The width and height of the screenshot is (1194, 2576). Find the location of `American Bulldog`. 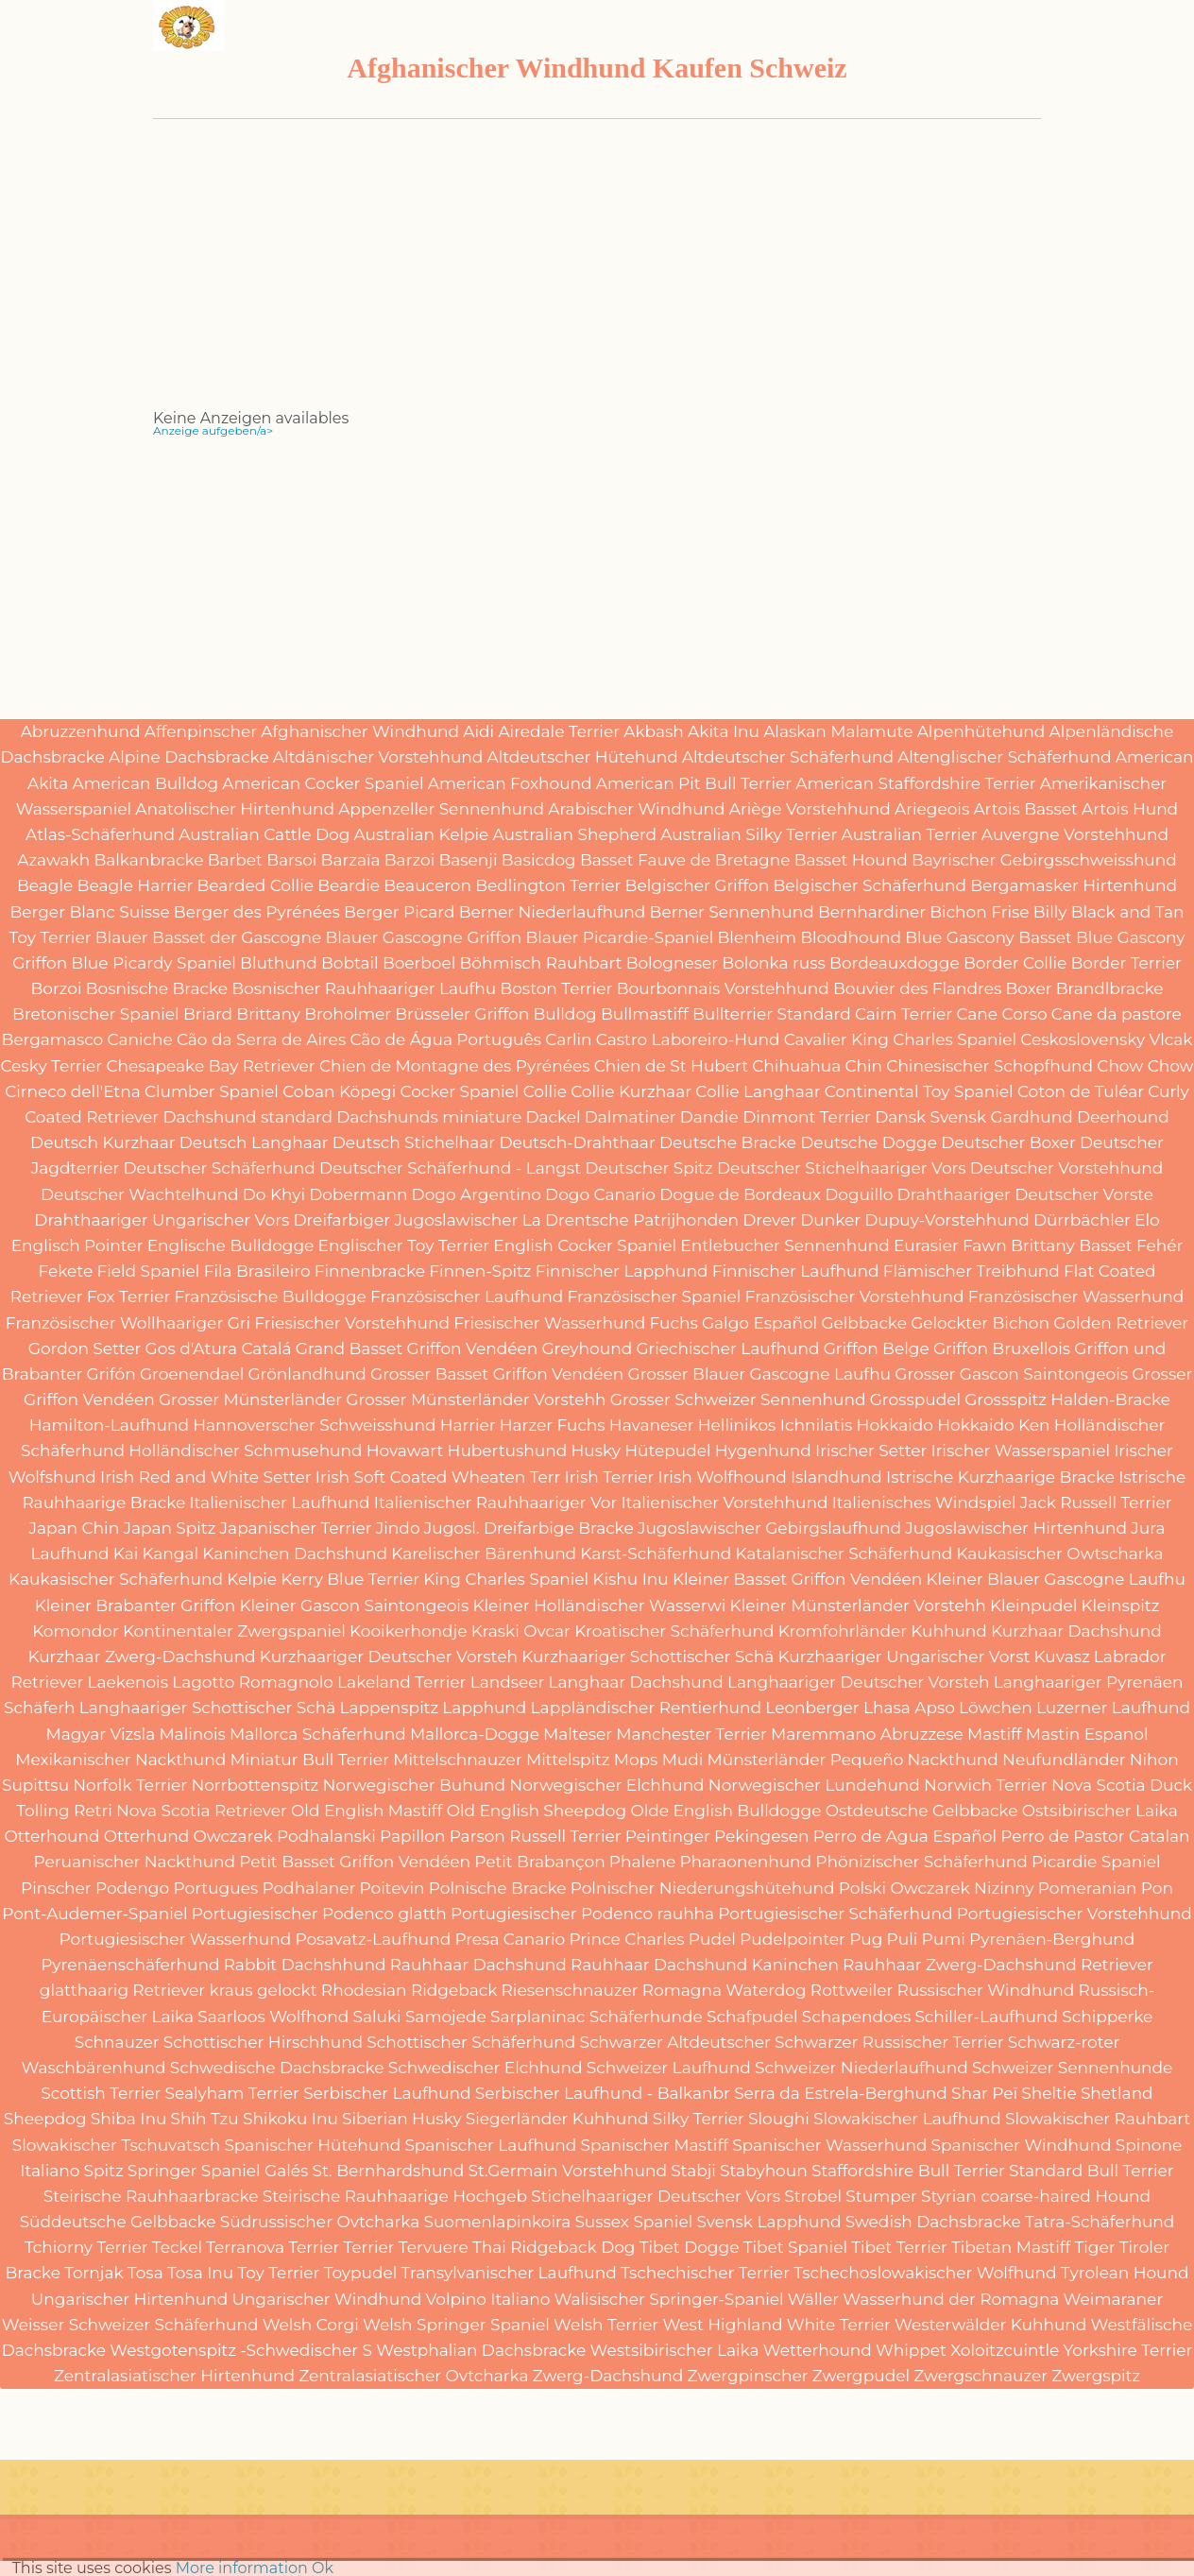

American Bulldog is located at coordinates (146, 783).